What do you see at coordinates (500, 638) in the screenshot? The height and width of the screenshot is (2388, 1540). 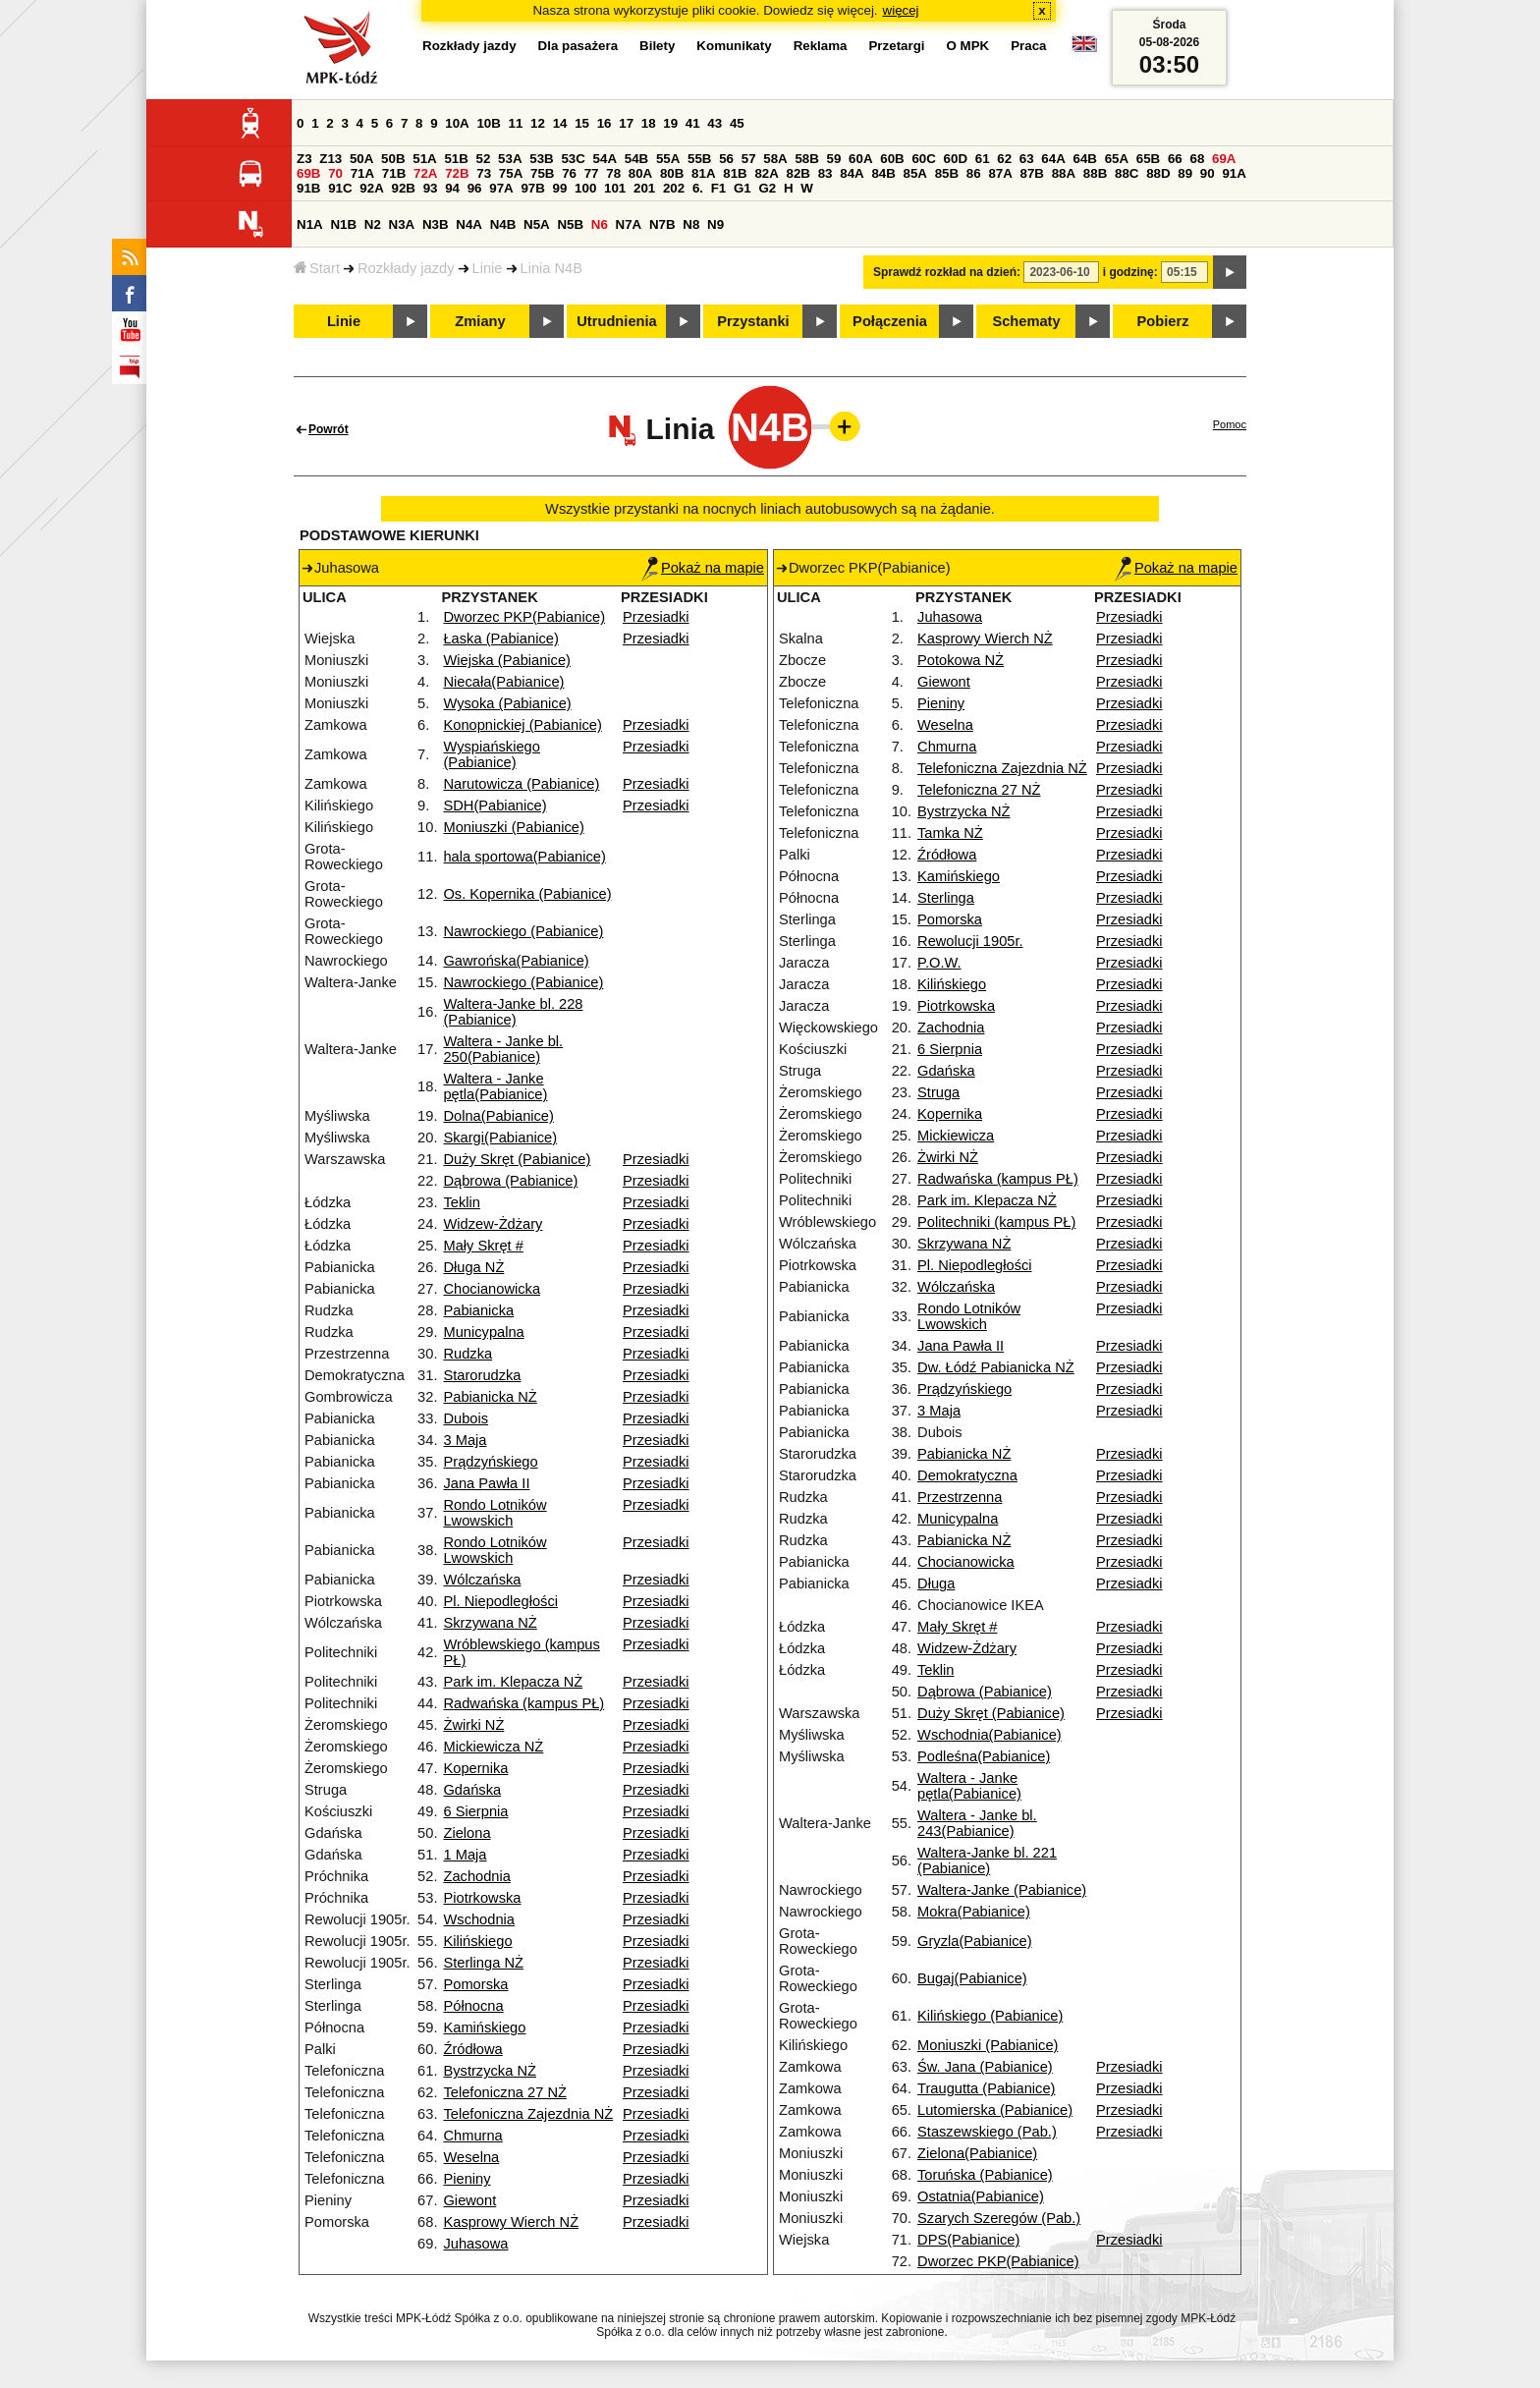 I see `Łaska (Pabianice)` at bounding box center [500, 638].